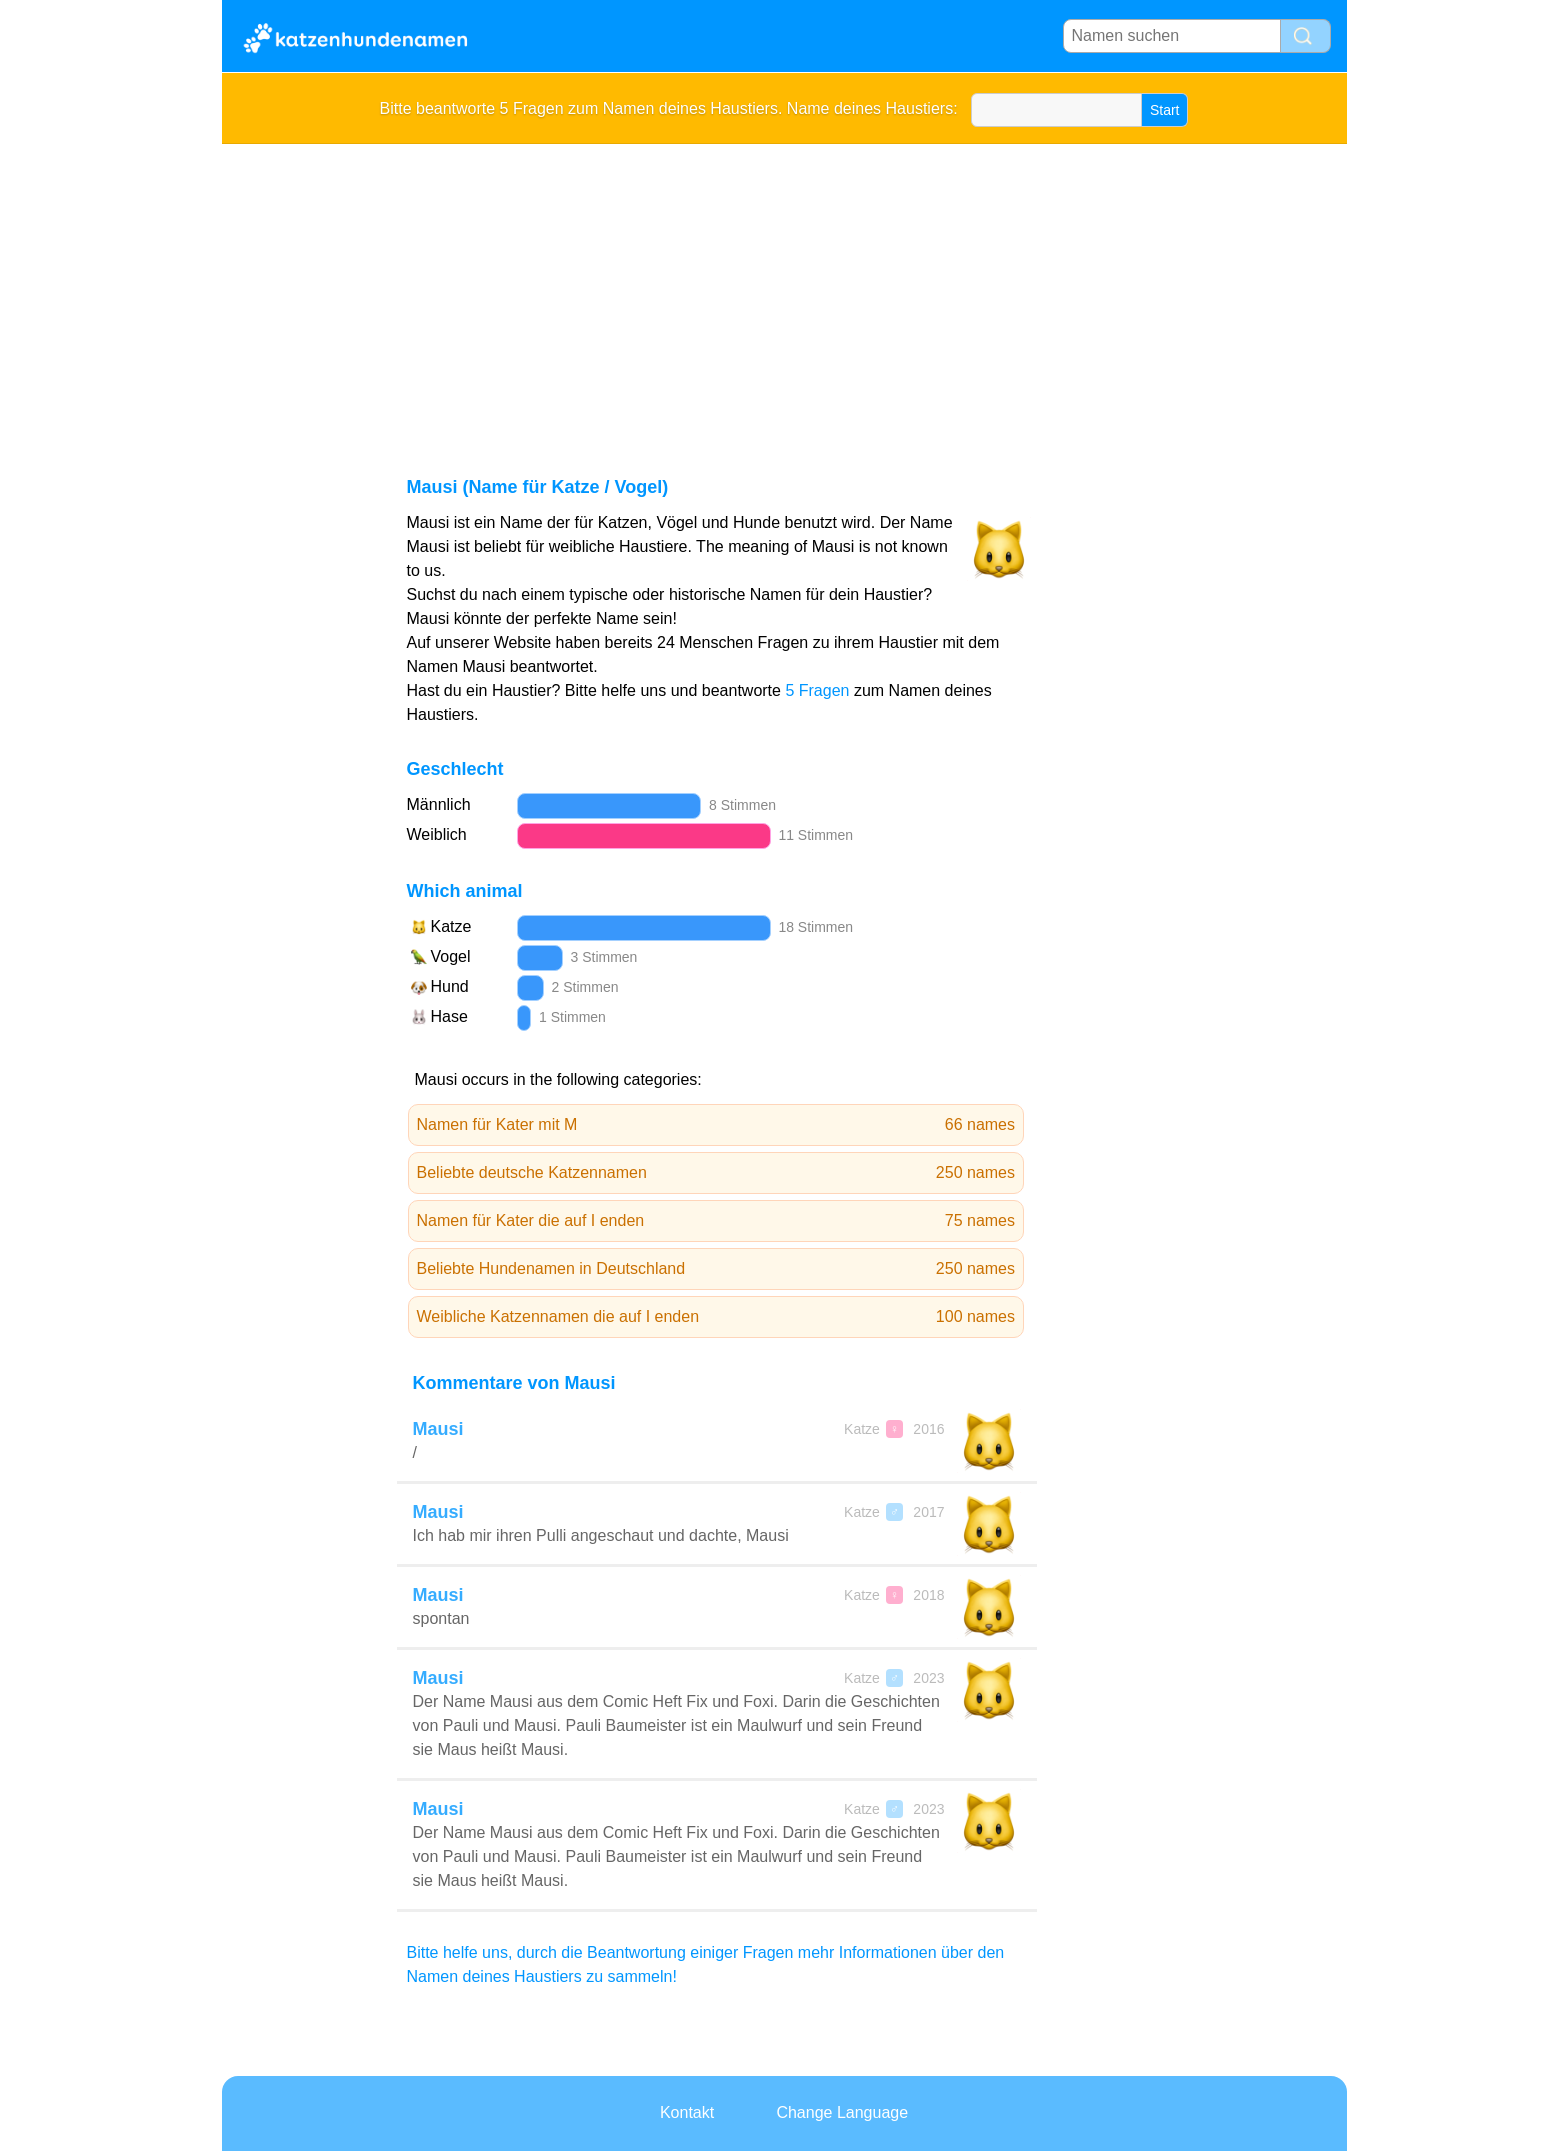  Describe the element at coordinates (817, 690) in the screenshot. I see `5 Fragen` at that location.